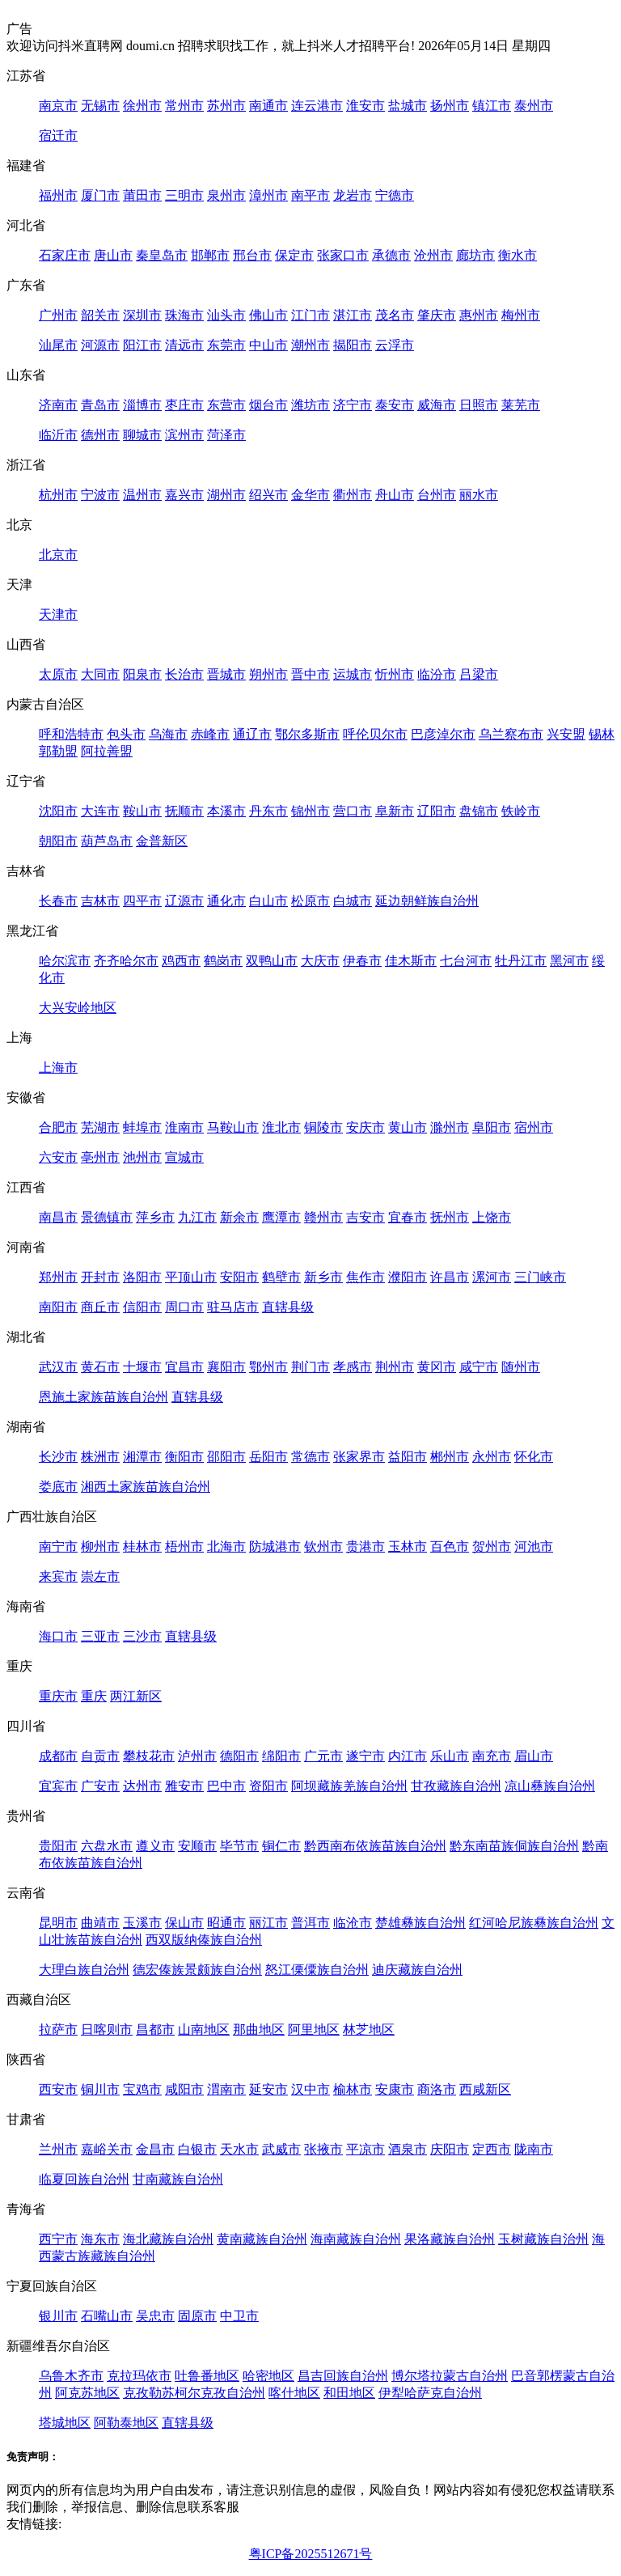 This screenshot has width=621, height=2576. What do you see at coordinates (323, 1277) in the screenshot?
I see `新乡市` at bounding box center [323, 1277].